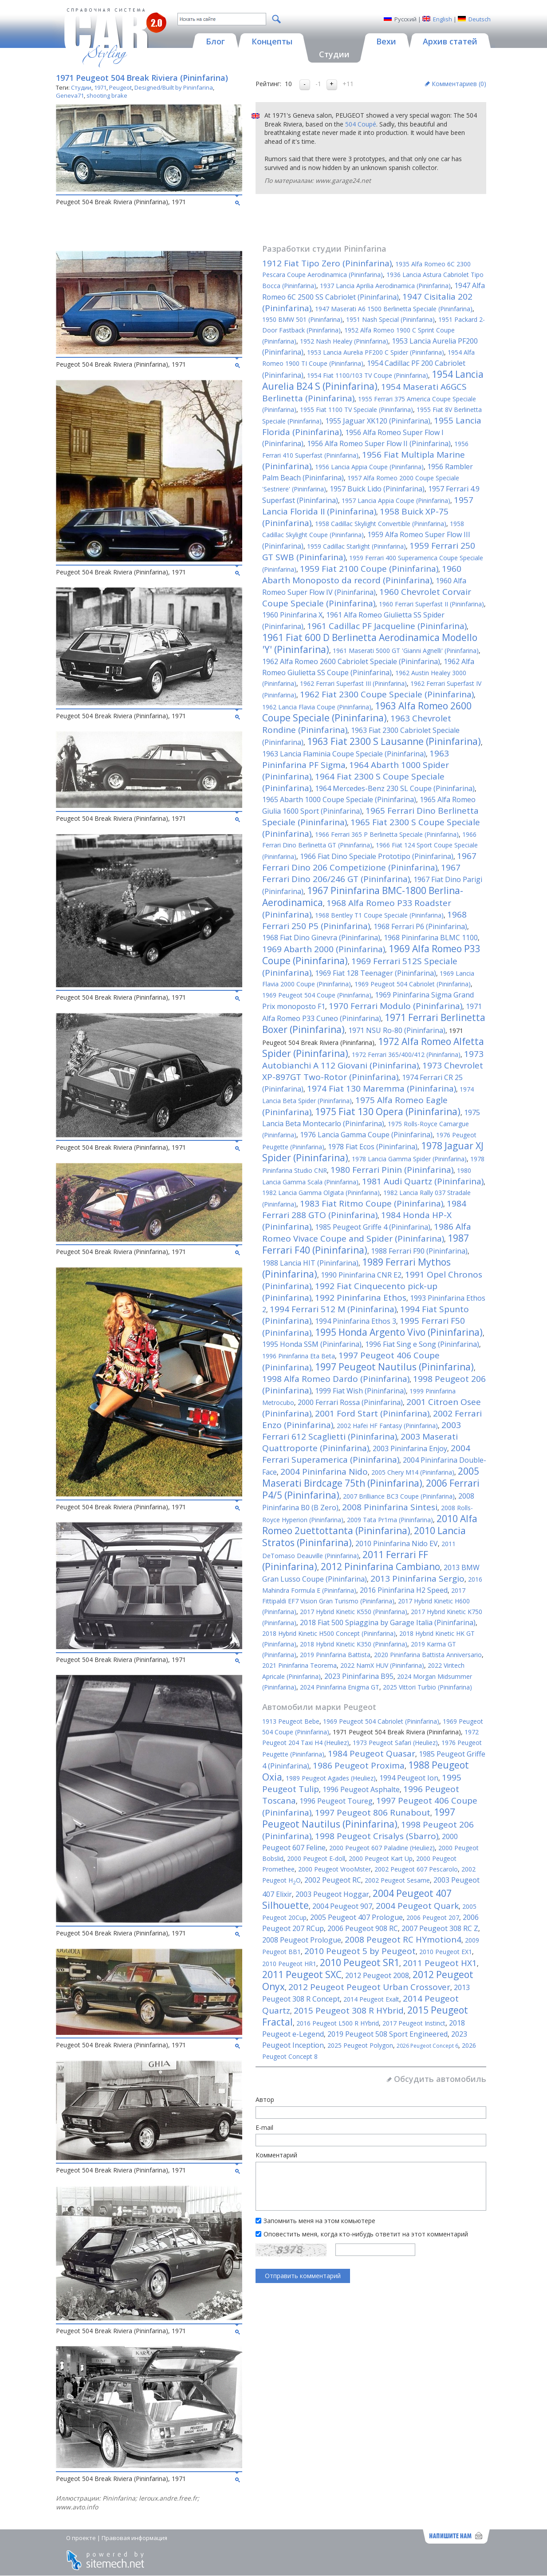 The image size is (547, 2576). What do you see at coordinates (302, 319) in the screenshot?
I see `1950 BMW 501 (Pininfarina)` at bounding box center [302, 319].